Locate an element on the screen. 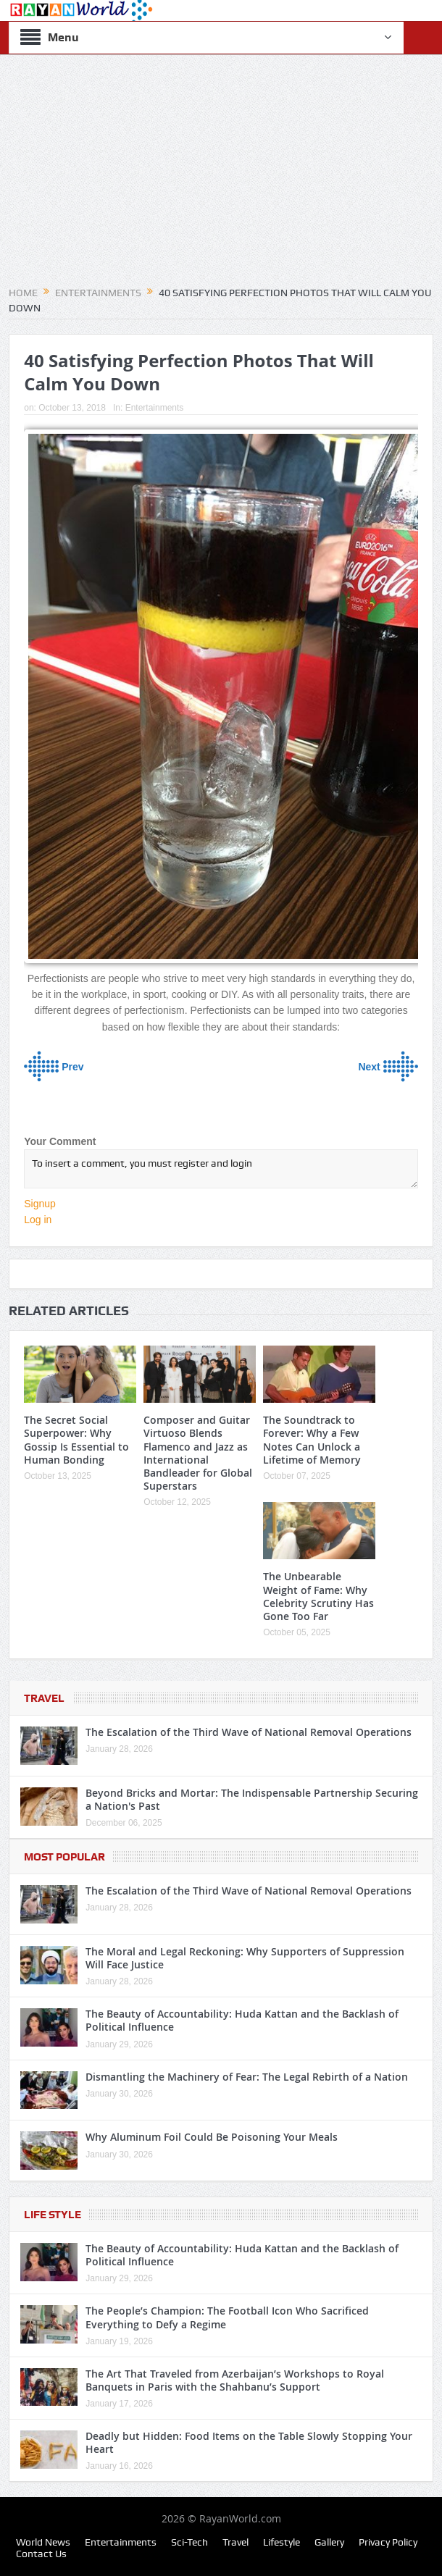  The People’s Champion: The Football Icon Who Sacrificed Everything to Defy a Regime is located at coordinates (227, 2317).